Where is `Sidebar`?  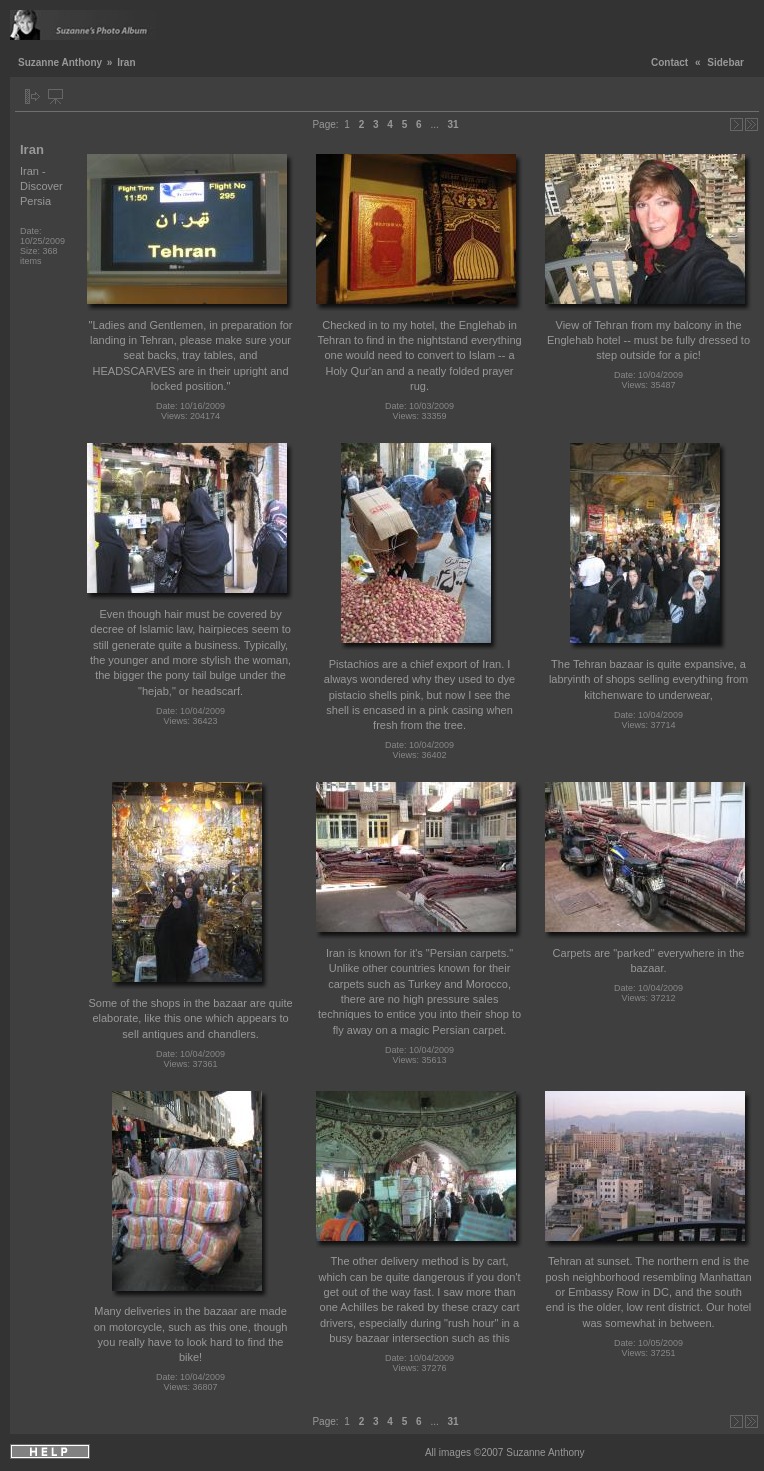
Sidebar is located at coordinates (725, 62).